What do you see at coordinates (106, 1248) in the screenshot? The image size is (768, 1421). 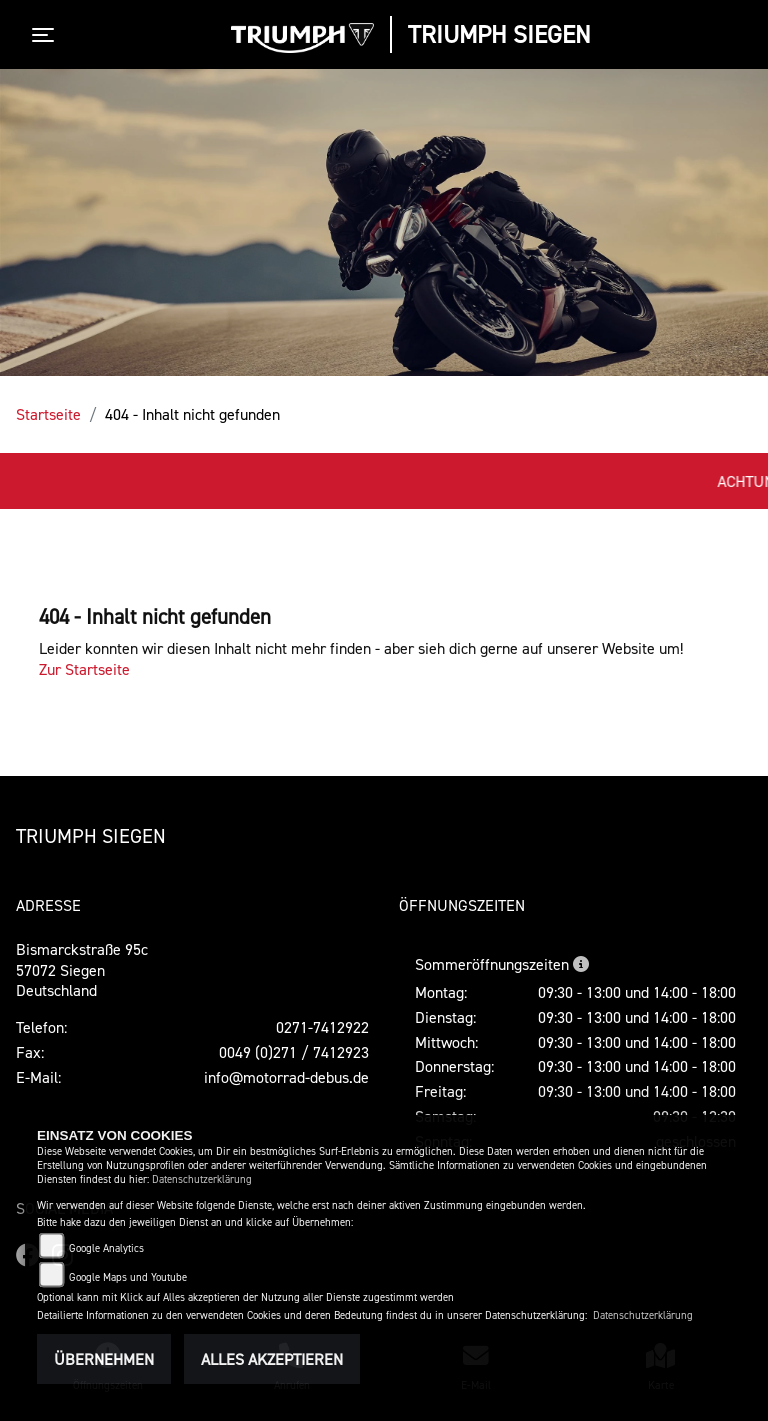 I see `Google Analytics` at bounding box center [106, 1248].